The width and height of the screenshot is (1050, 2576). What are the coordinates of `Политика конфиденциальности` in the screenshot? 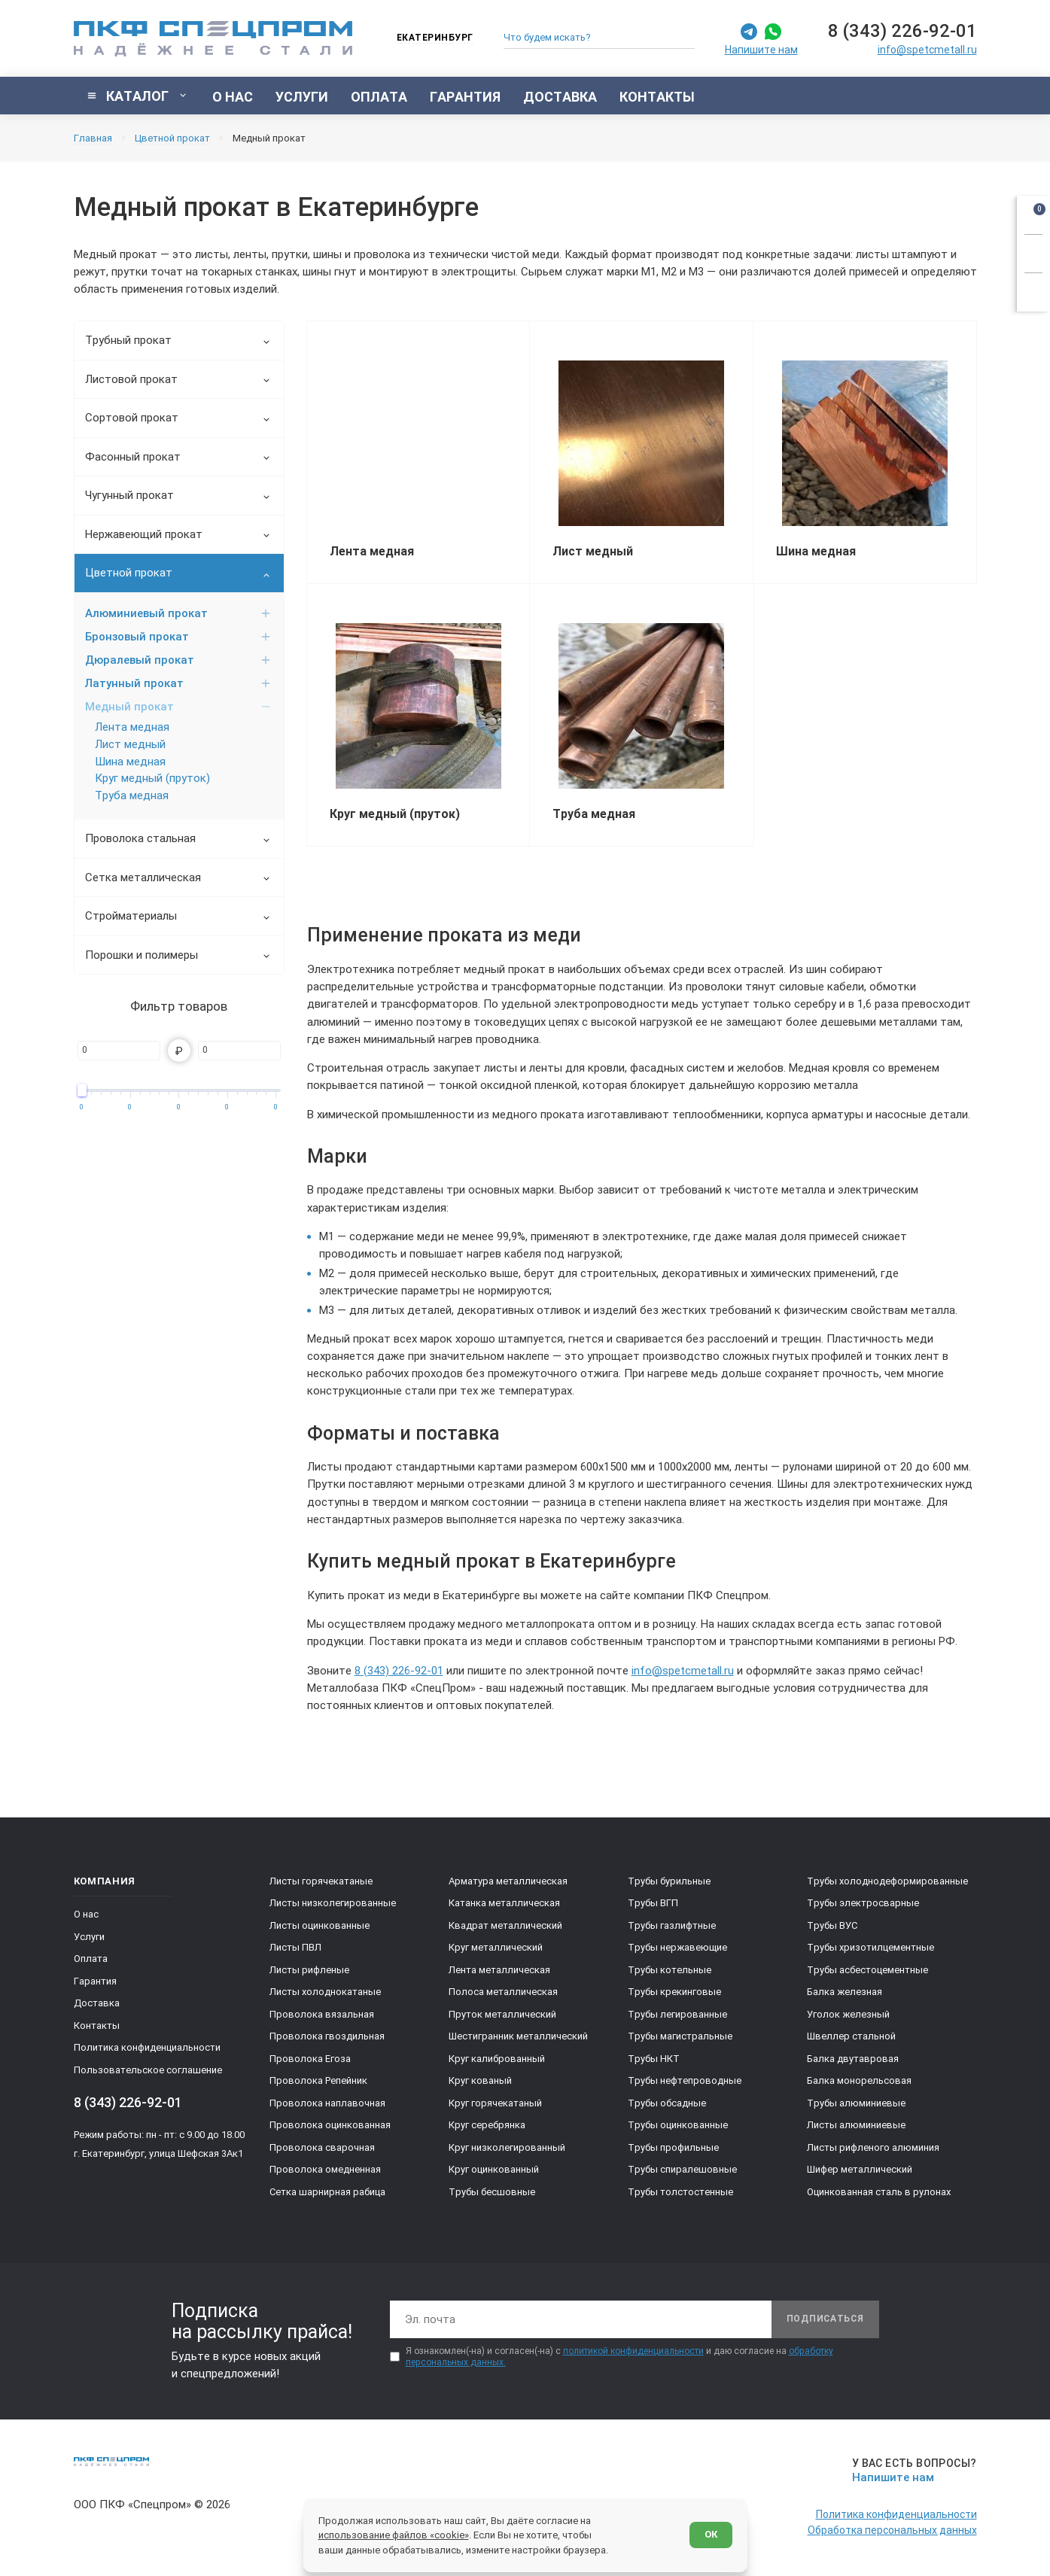 It's located at (147, 2047).